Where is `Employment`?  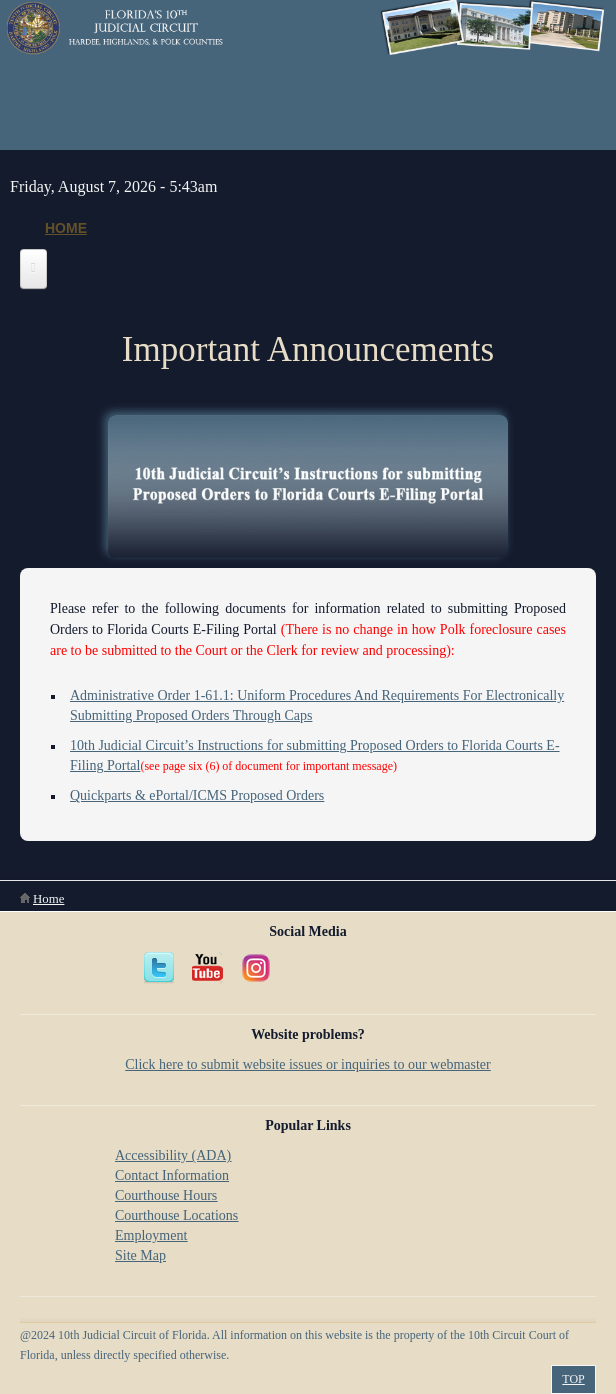
Employment is located at coordinates (151, 1235).